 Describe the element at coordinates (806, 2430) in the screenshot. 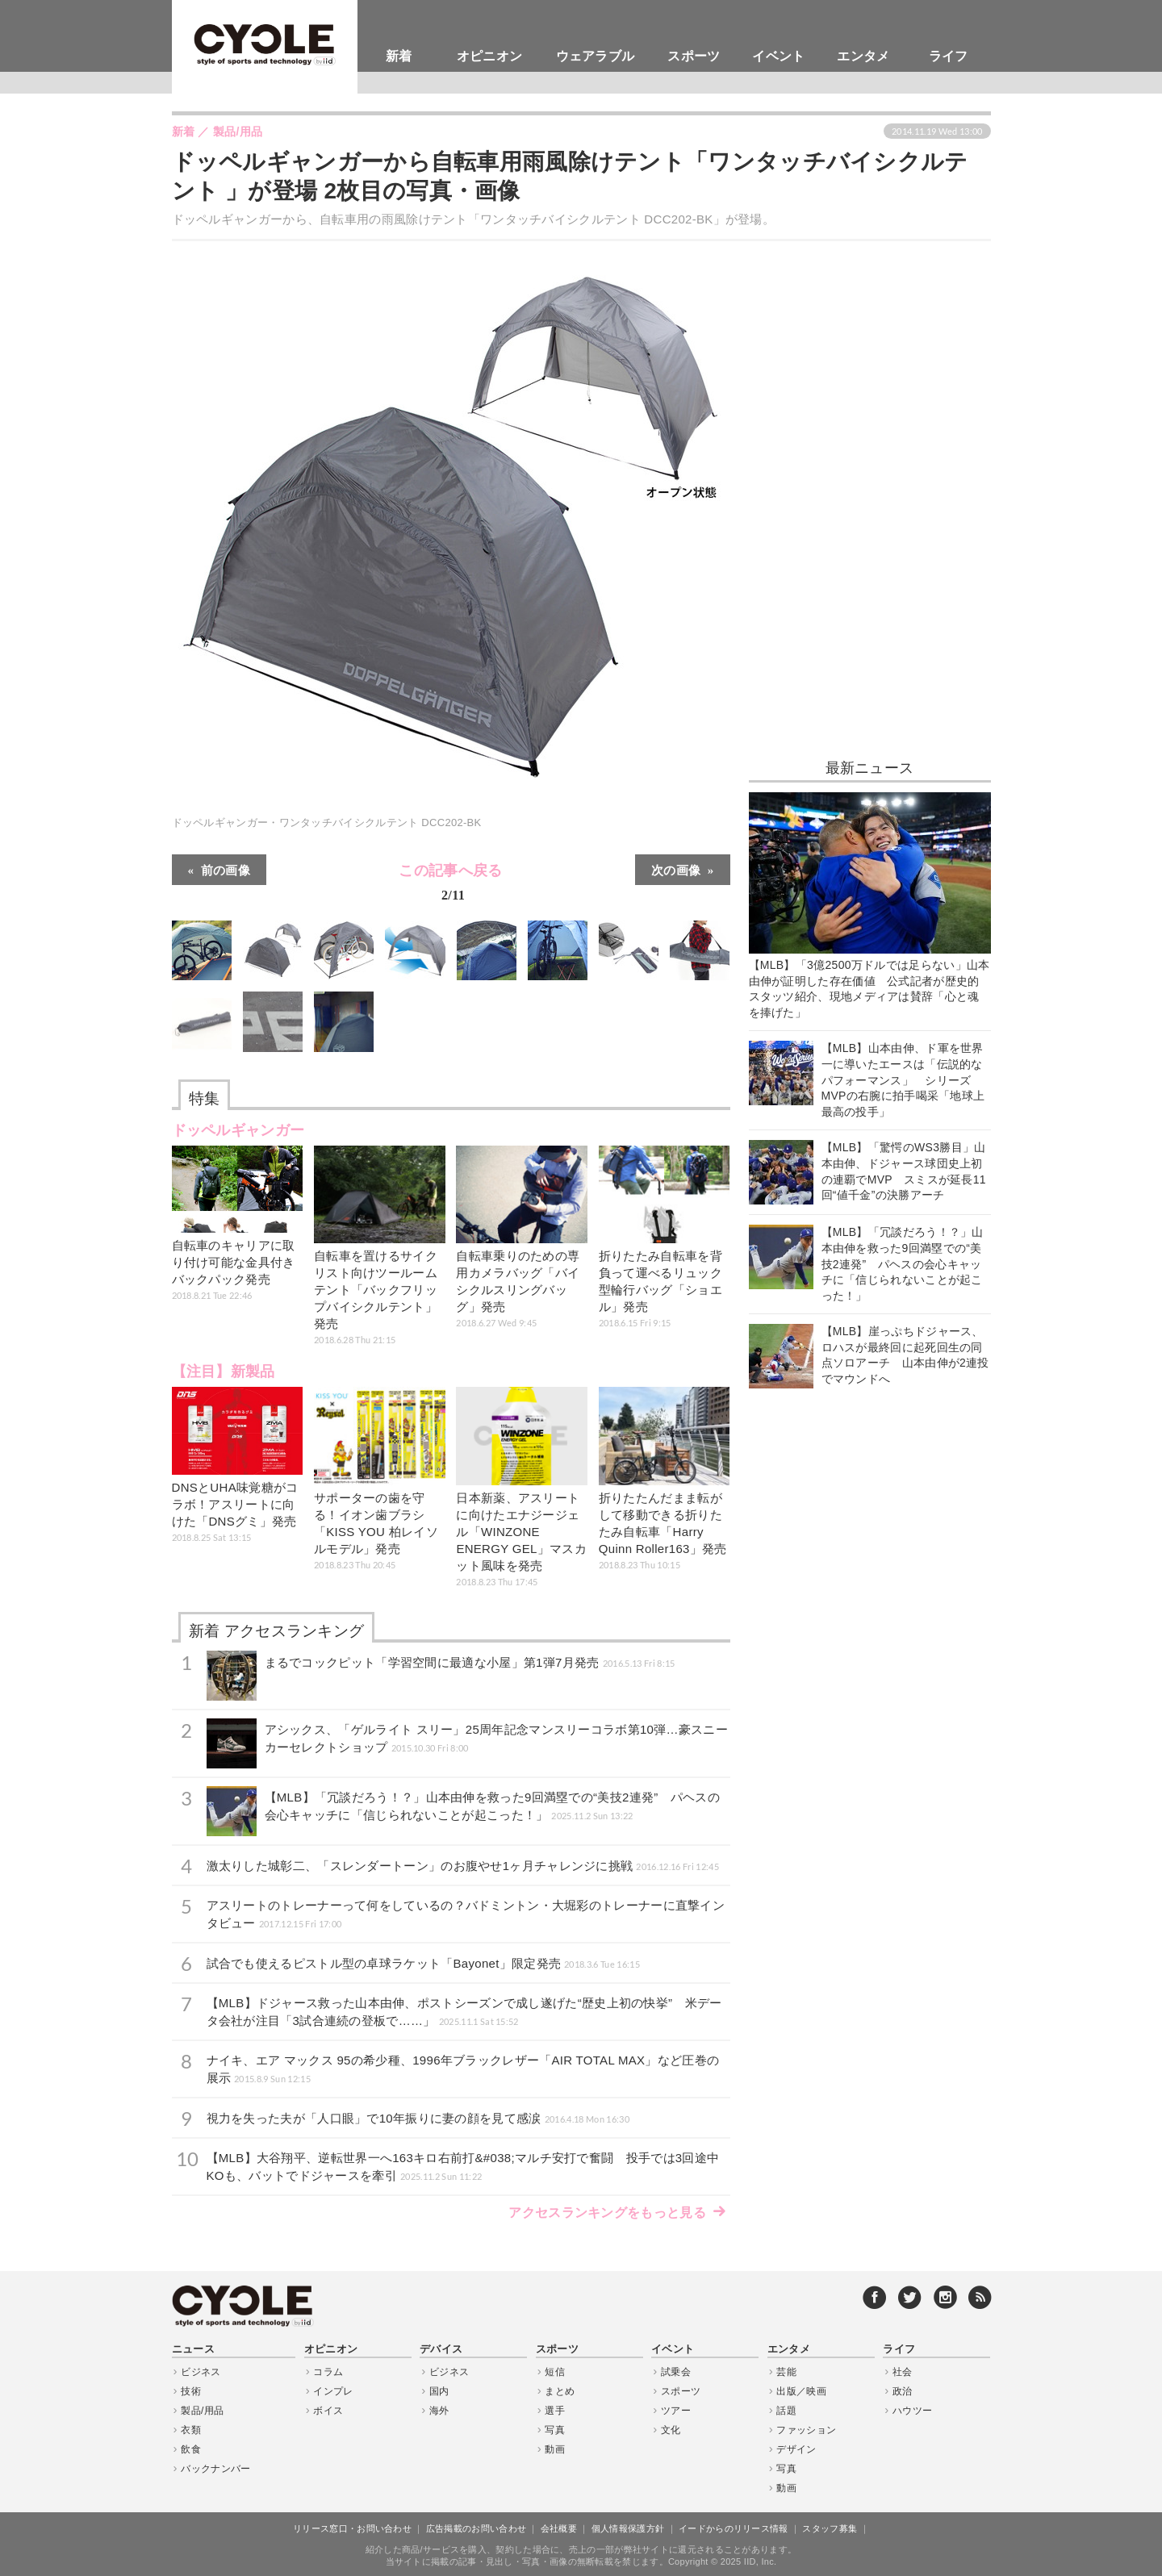

I see `ファッション` at that location.